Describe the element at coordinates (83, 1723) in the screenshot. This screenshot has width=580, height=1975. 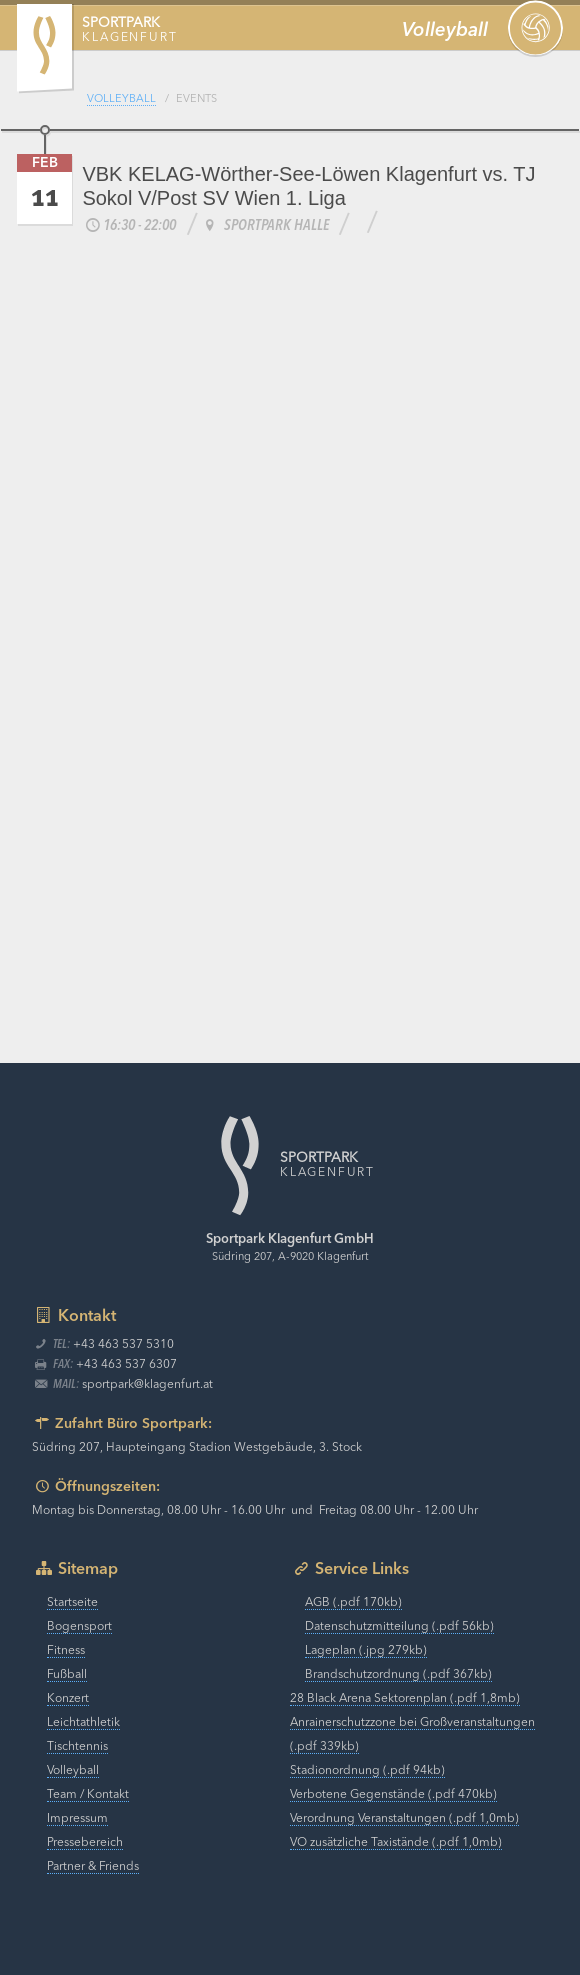
I see `Leichtathletik` at that location.